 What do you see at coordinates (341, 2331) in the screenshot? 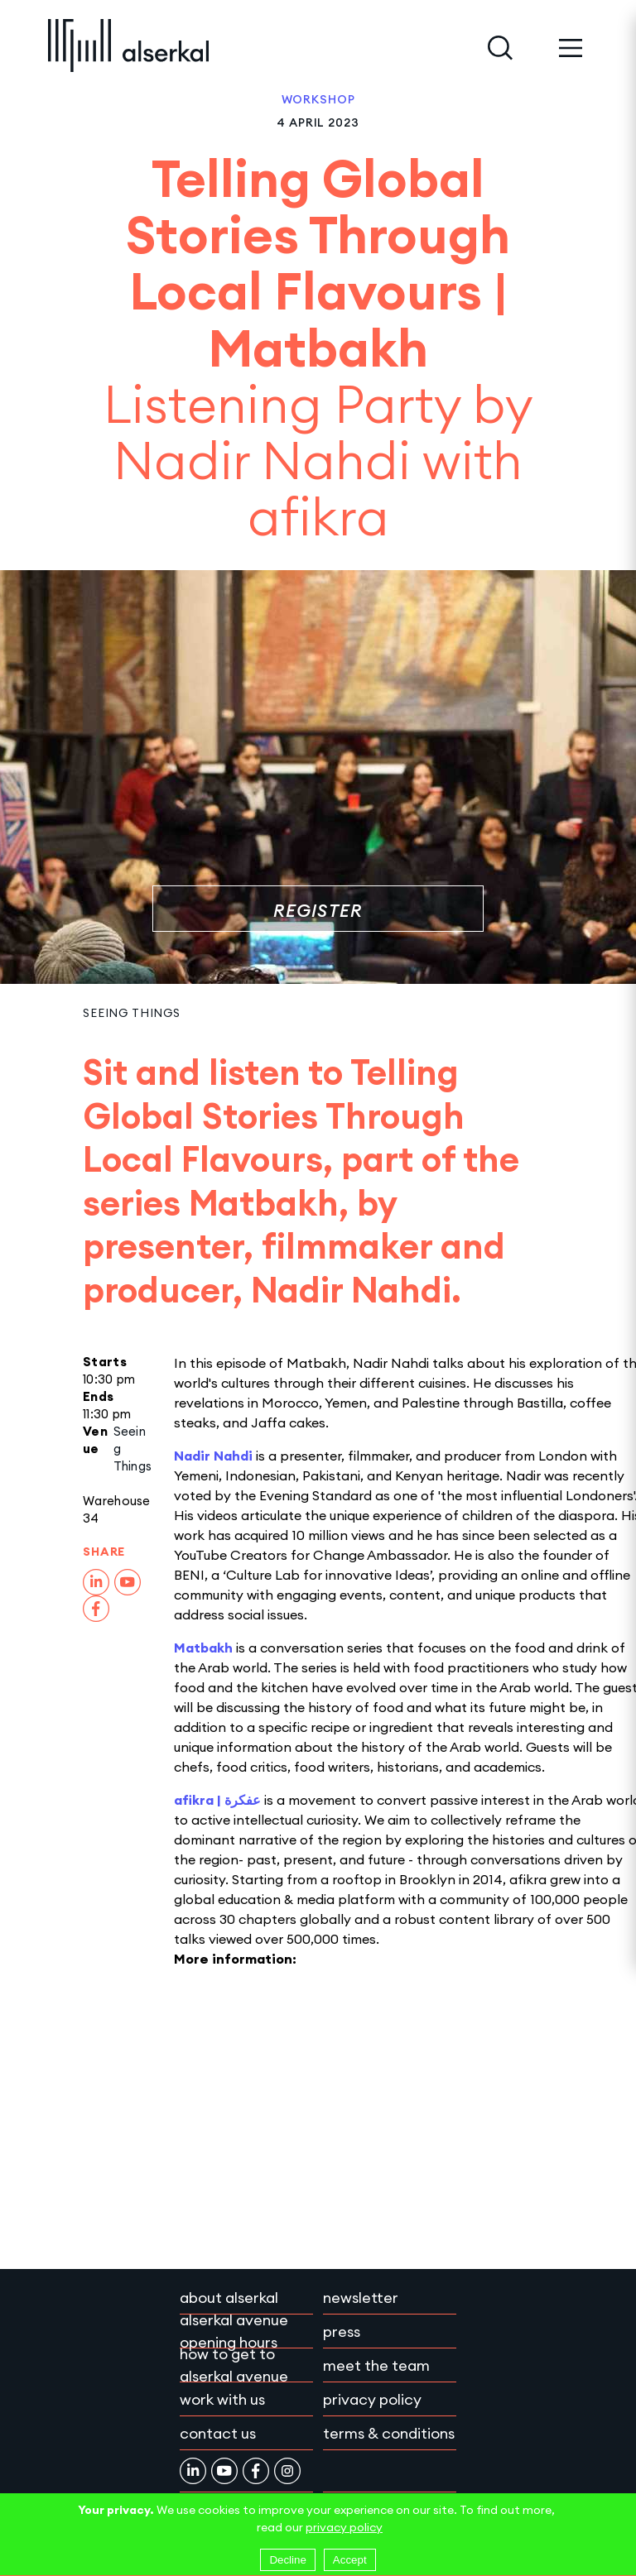
I see `Press` at bounding box center [341, 2331].